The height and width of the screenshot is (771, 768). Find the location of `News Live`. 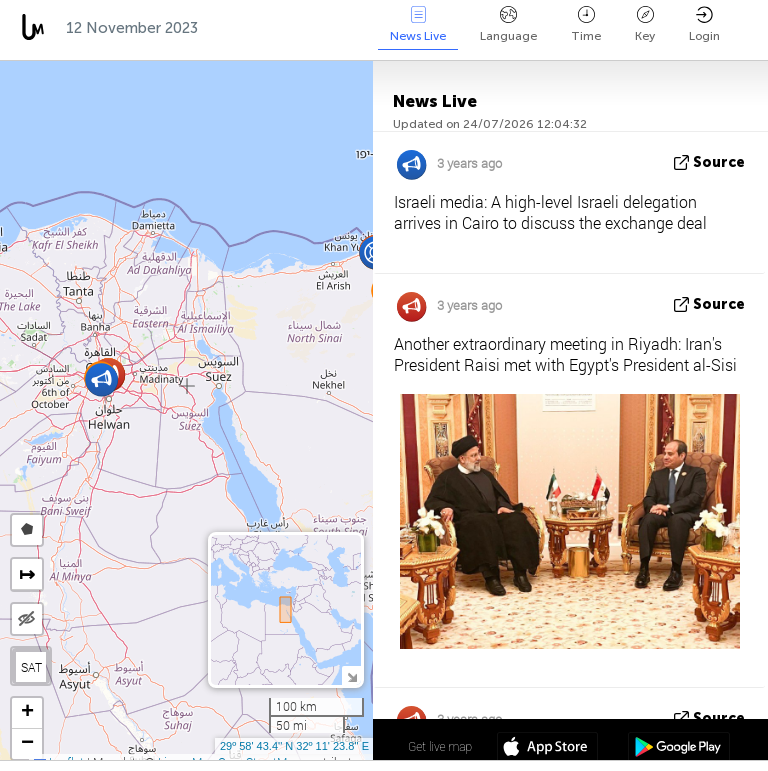

News Live is located at coordinates (418, 24).